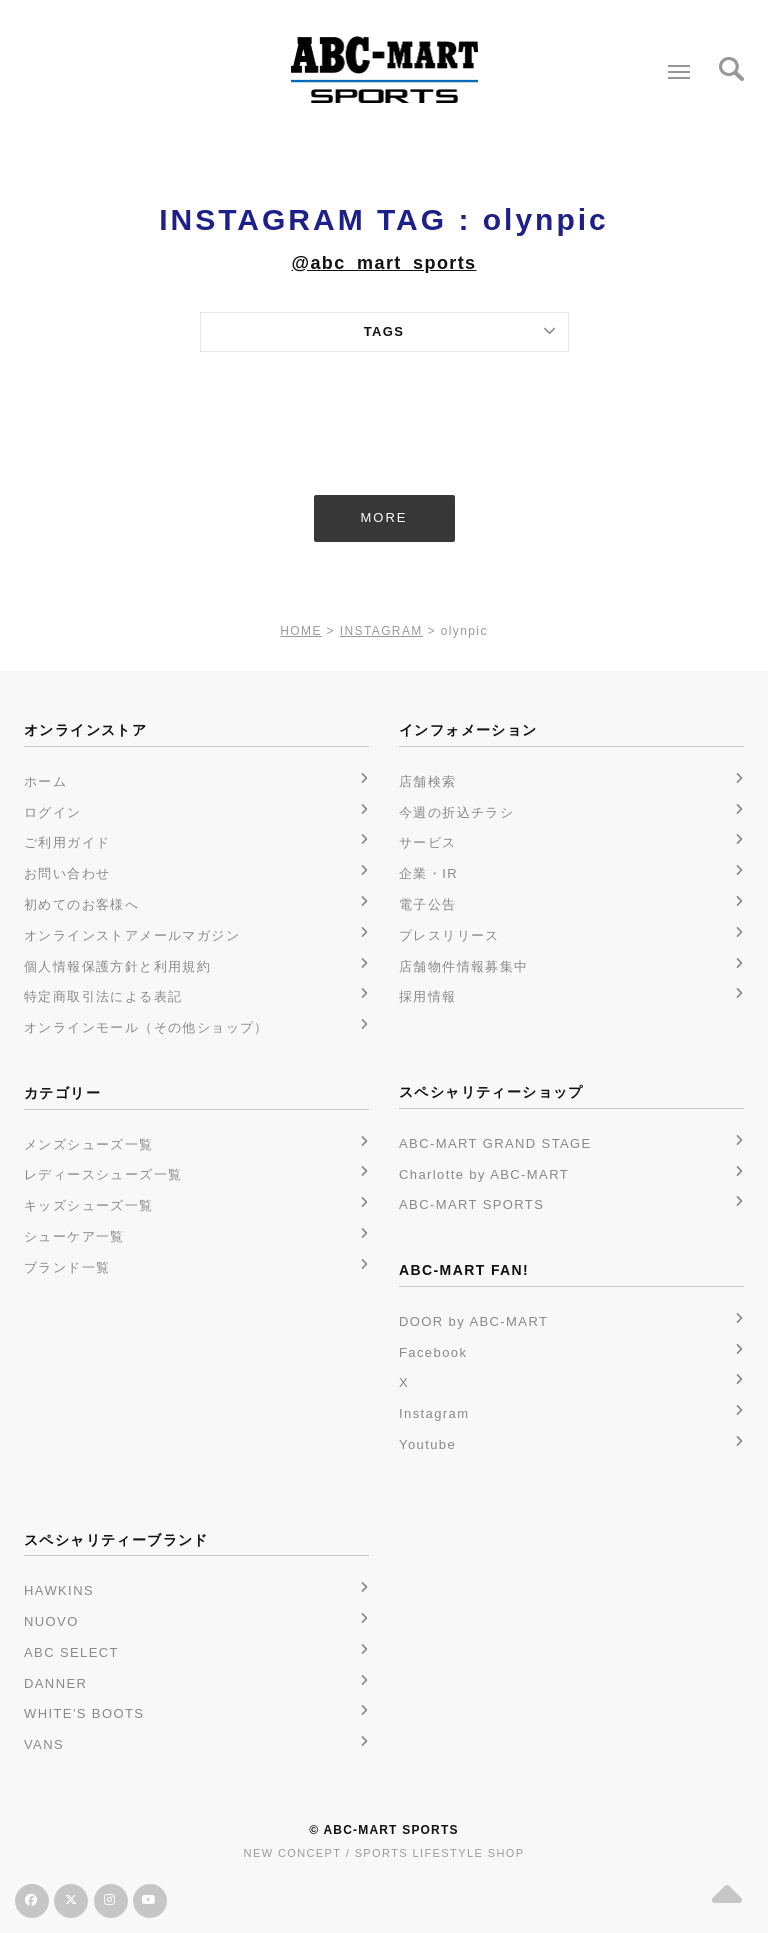  What do you see at coordinates (103, 1174) in the screenshot?
I see `レディースシューズ一覧` at bounding box center [103, 1174].